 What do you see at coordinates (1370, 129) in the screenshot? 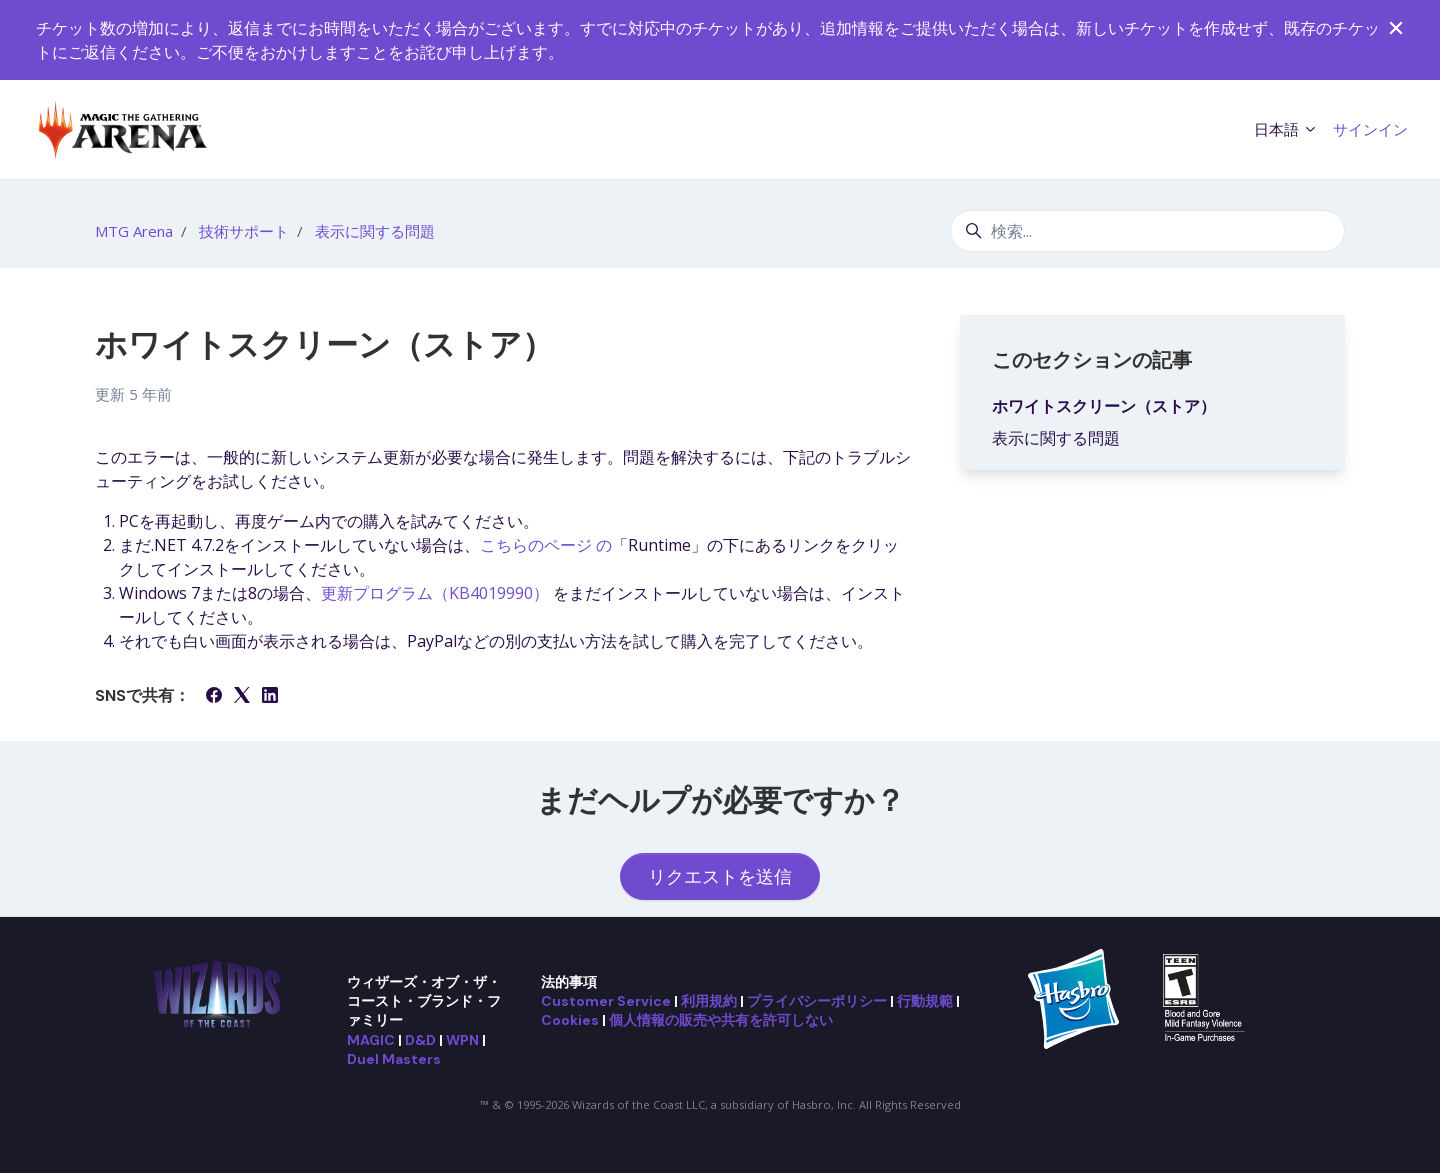
I see `サインイン [button]` at bounding box center [1370, 129].